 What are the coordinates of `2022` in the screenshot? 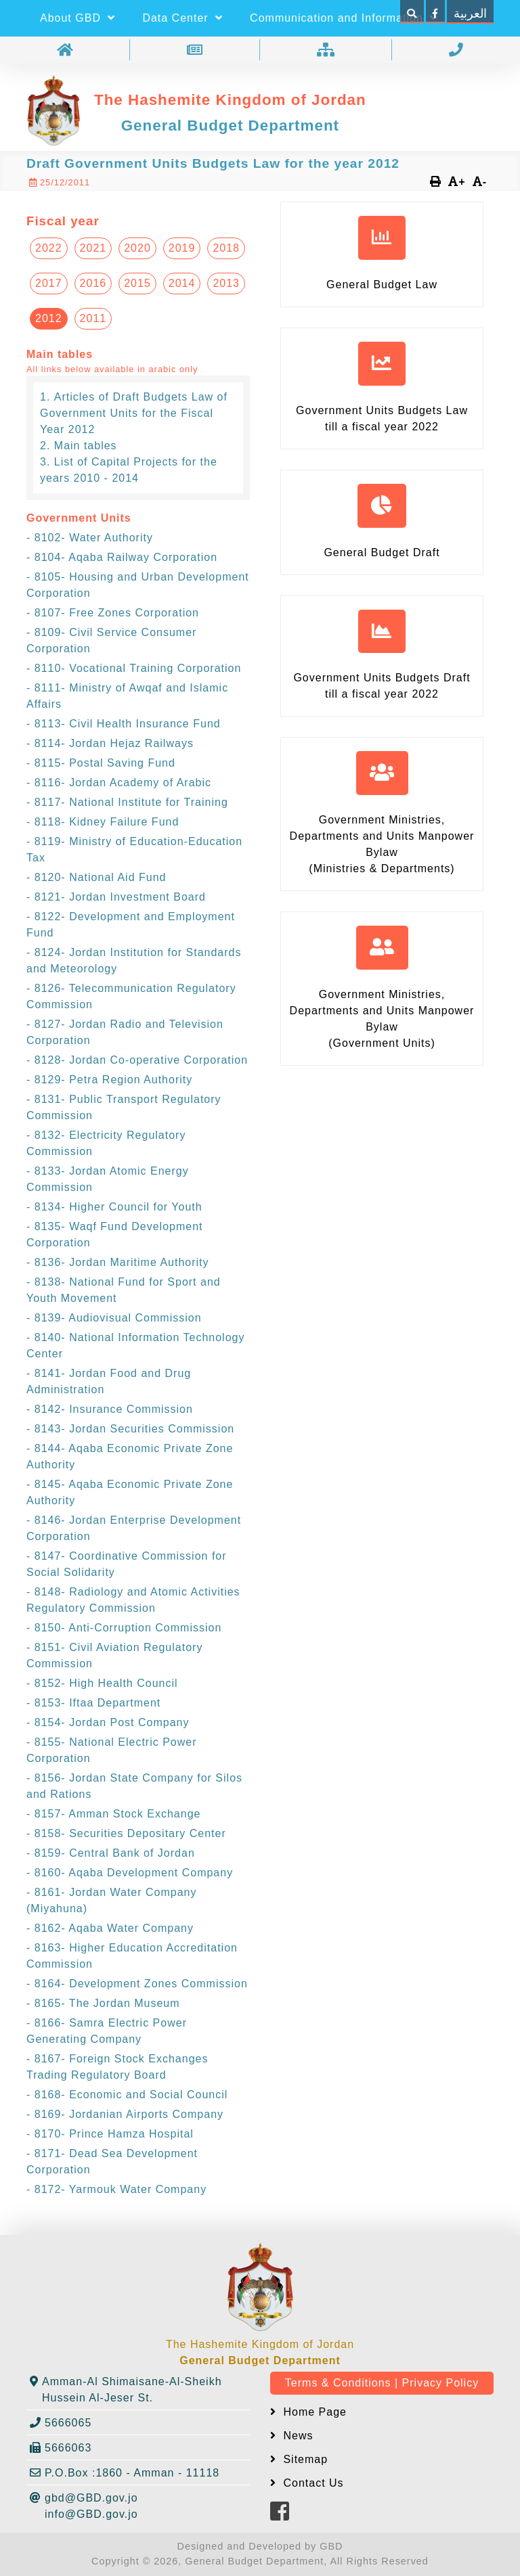 It's located at (48, 248).